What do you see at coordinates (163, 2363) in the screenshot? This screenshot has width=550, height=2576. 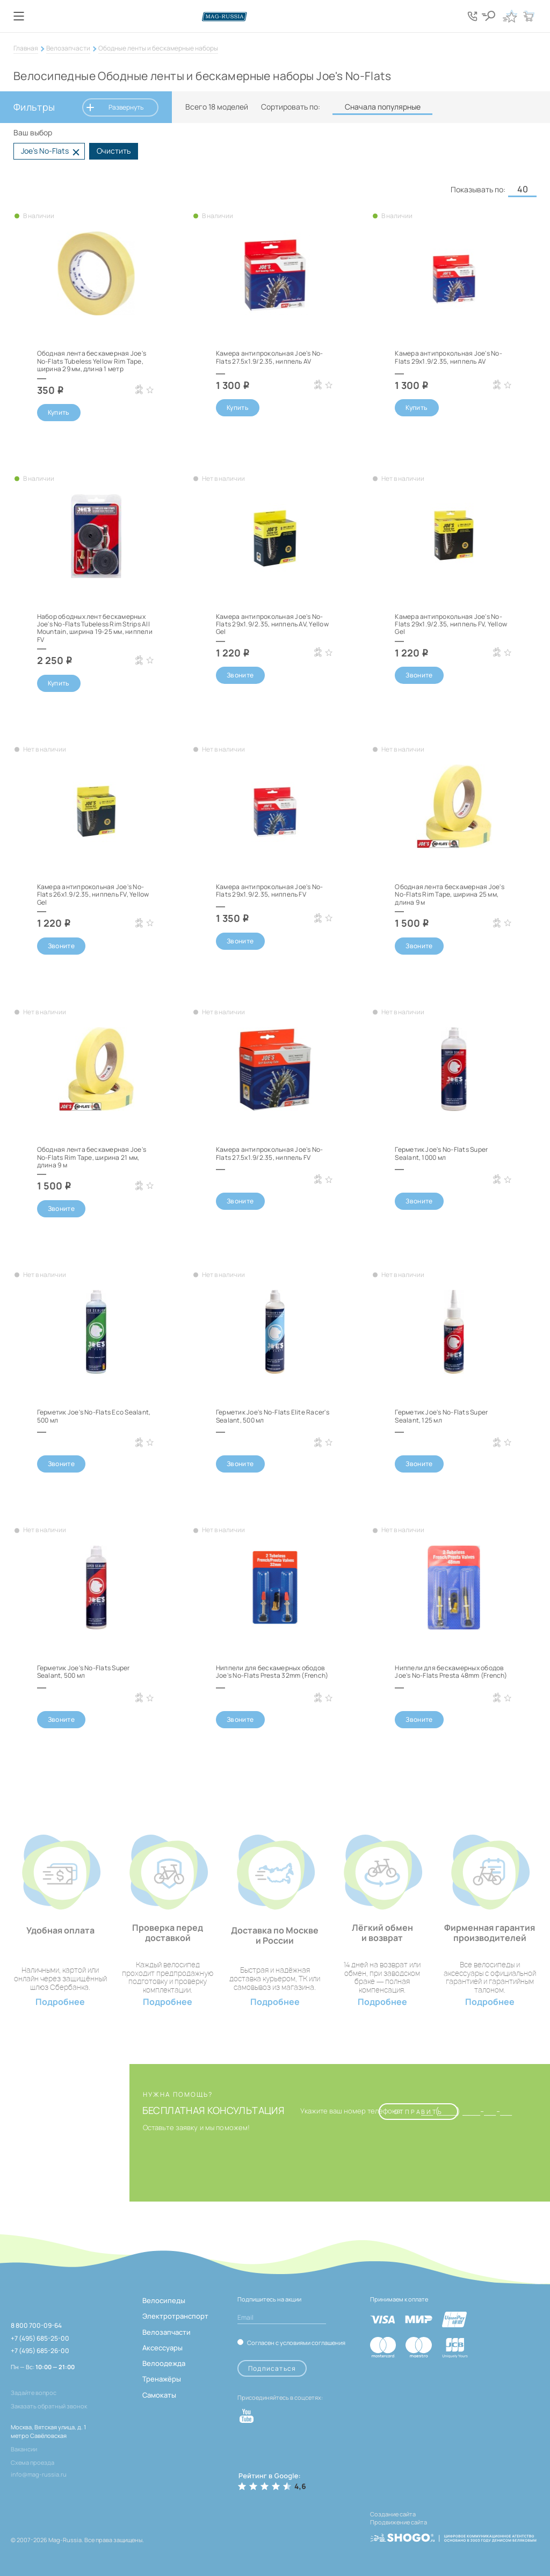 I see `Велоодежда` at bounding box center [163, 2363].